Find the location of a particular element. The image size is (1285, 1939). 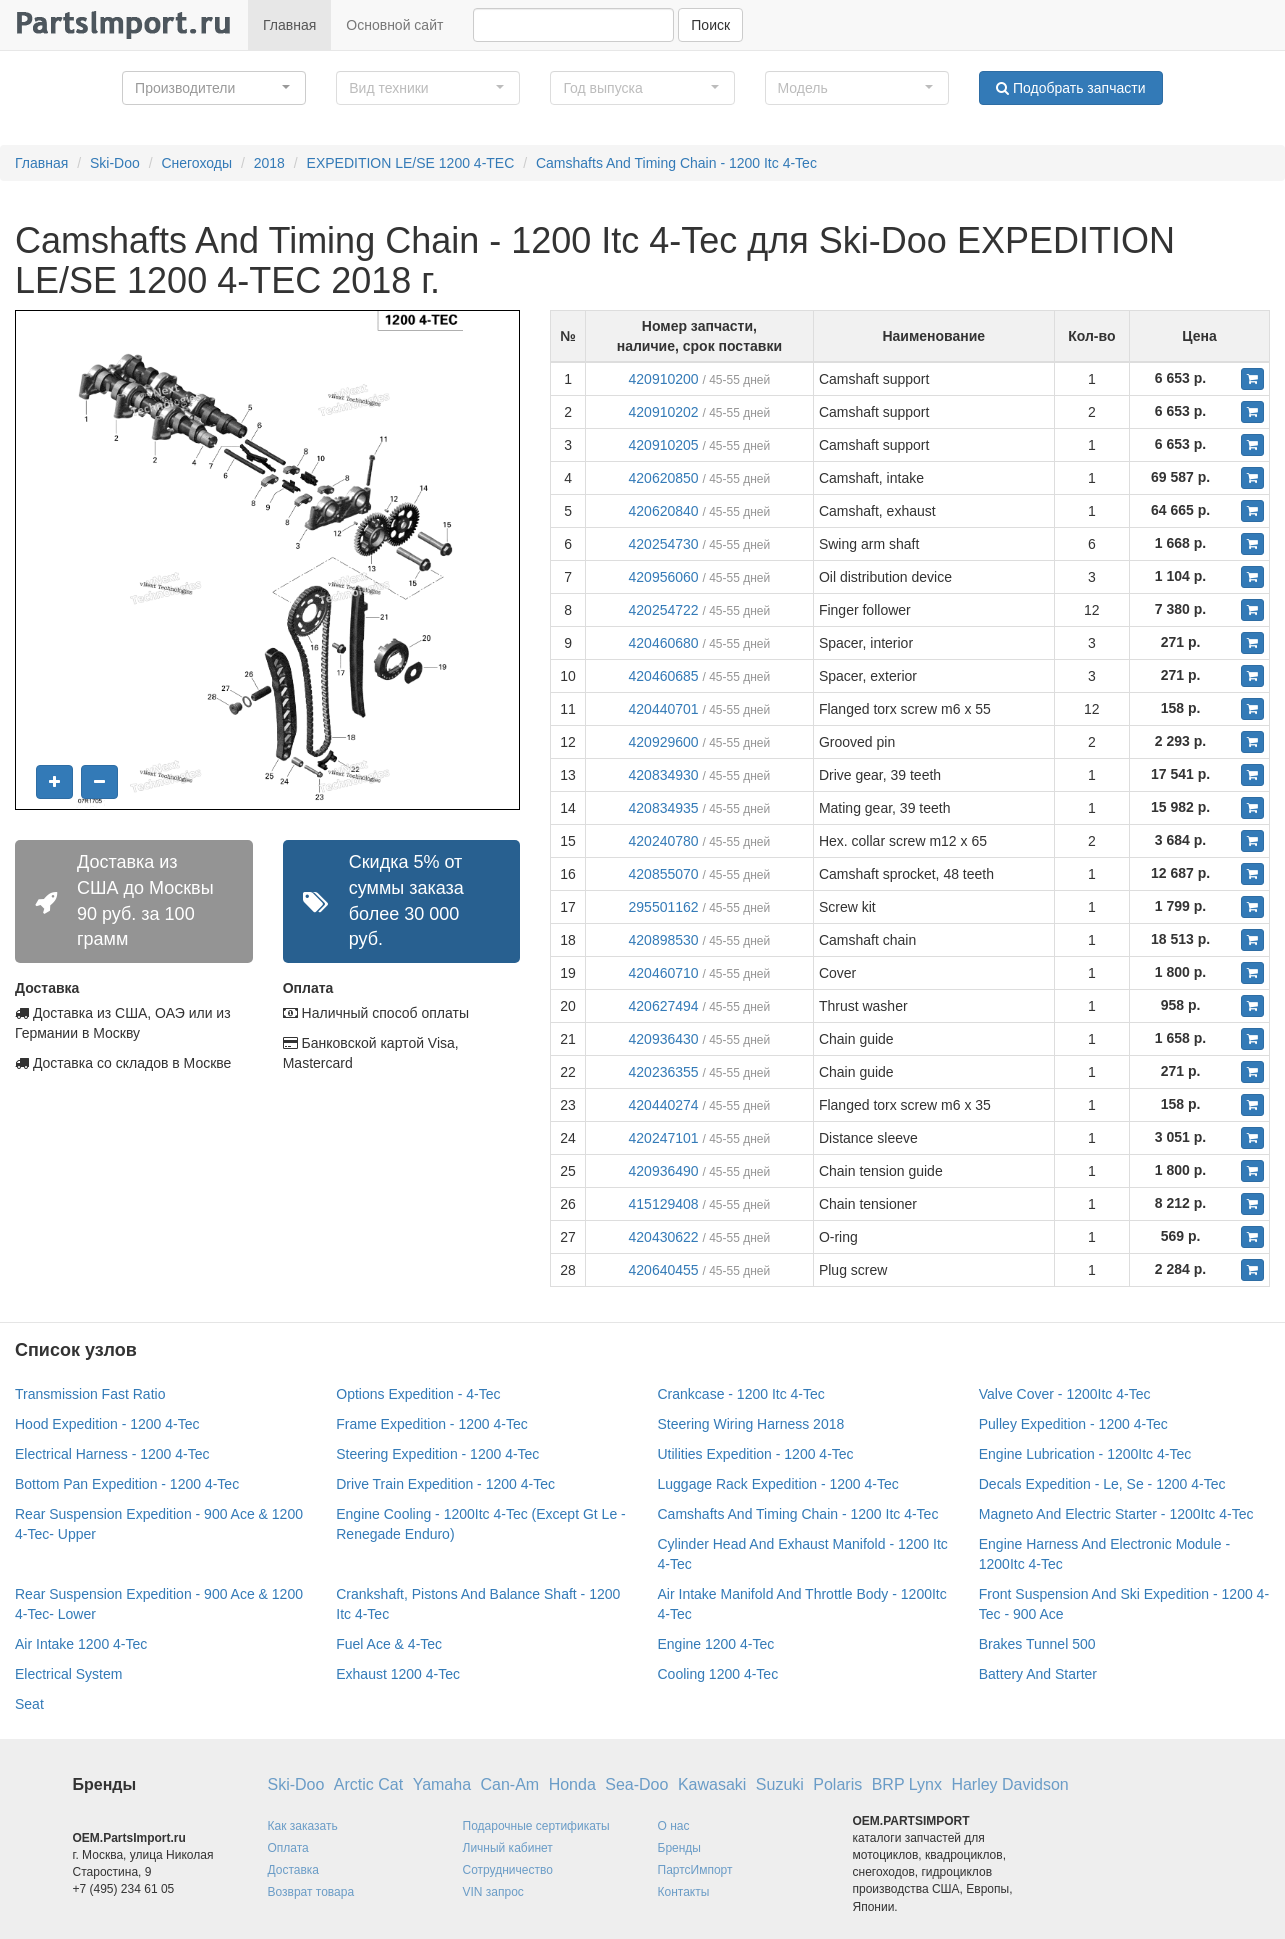

Valve Cover - 1200Itc 4-Tec is located at coordinates (1065, 1394).